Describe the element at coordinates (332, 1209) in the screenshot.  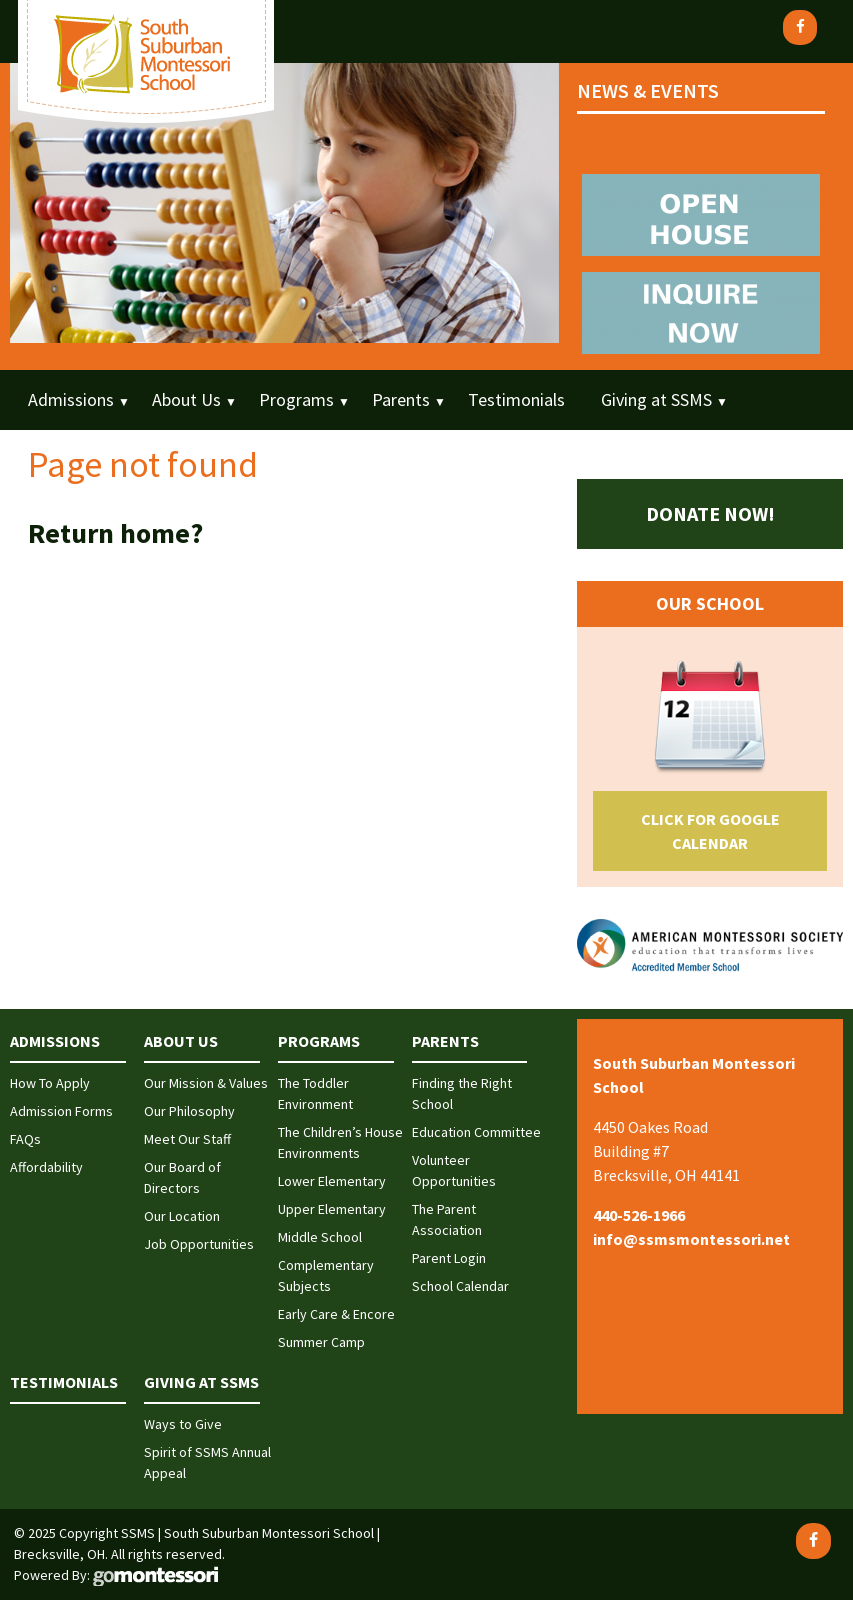
I see `Upper Elementary` at that location.